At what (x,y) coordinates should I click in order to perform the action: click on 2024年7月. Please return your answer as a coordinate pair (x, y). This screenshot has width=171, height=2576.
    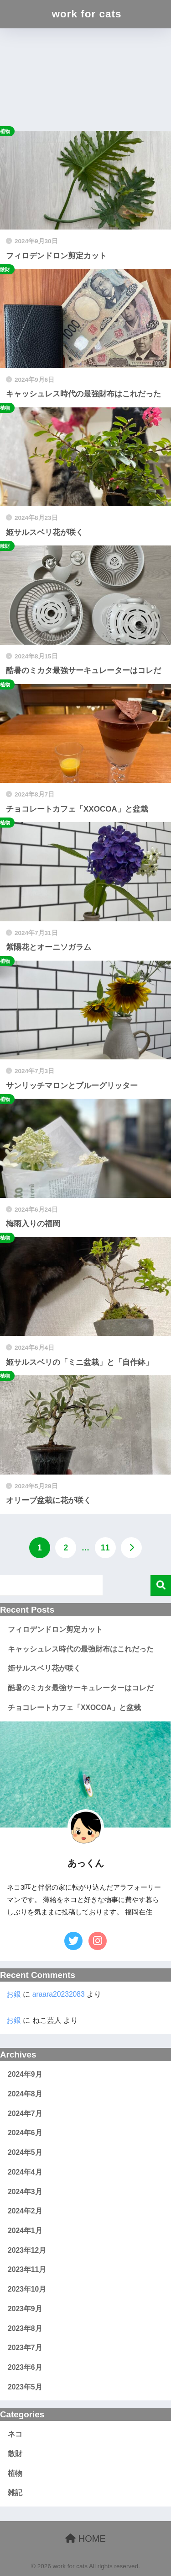
    Looking at the image, I should click on (25, 2113).